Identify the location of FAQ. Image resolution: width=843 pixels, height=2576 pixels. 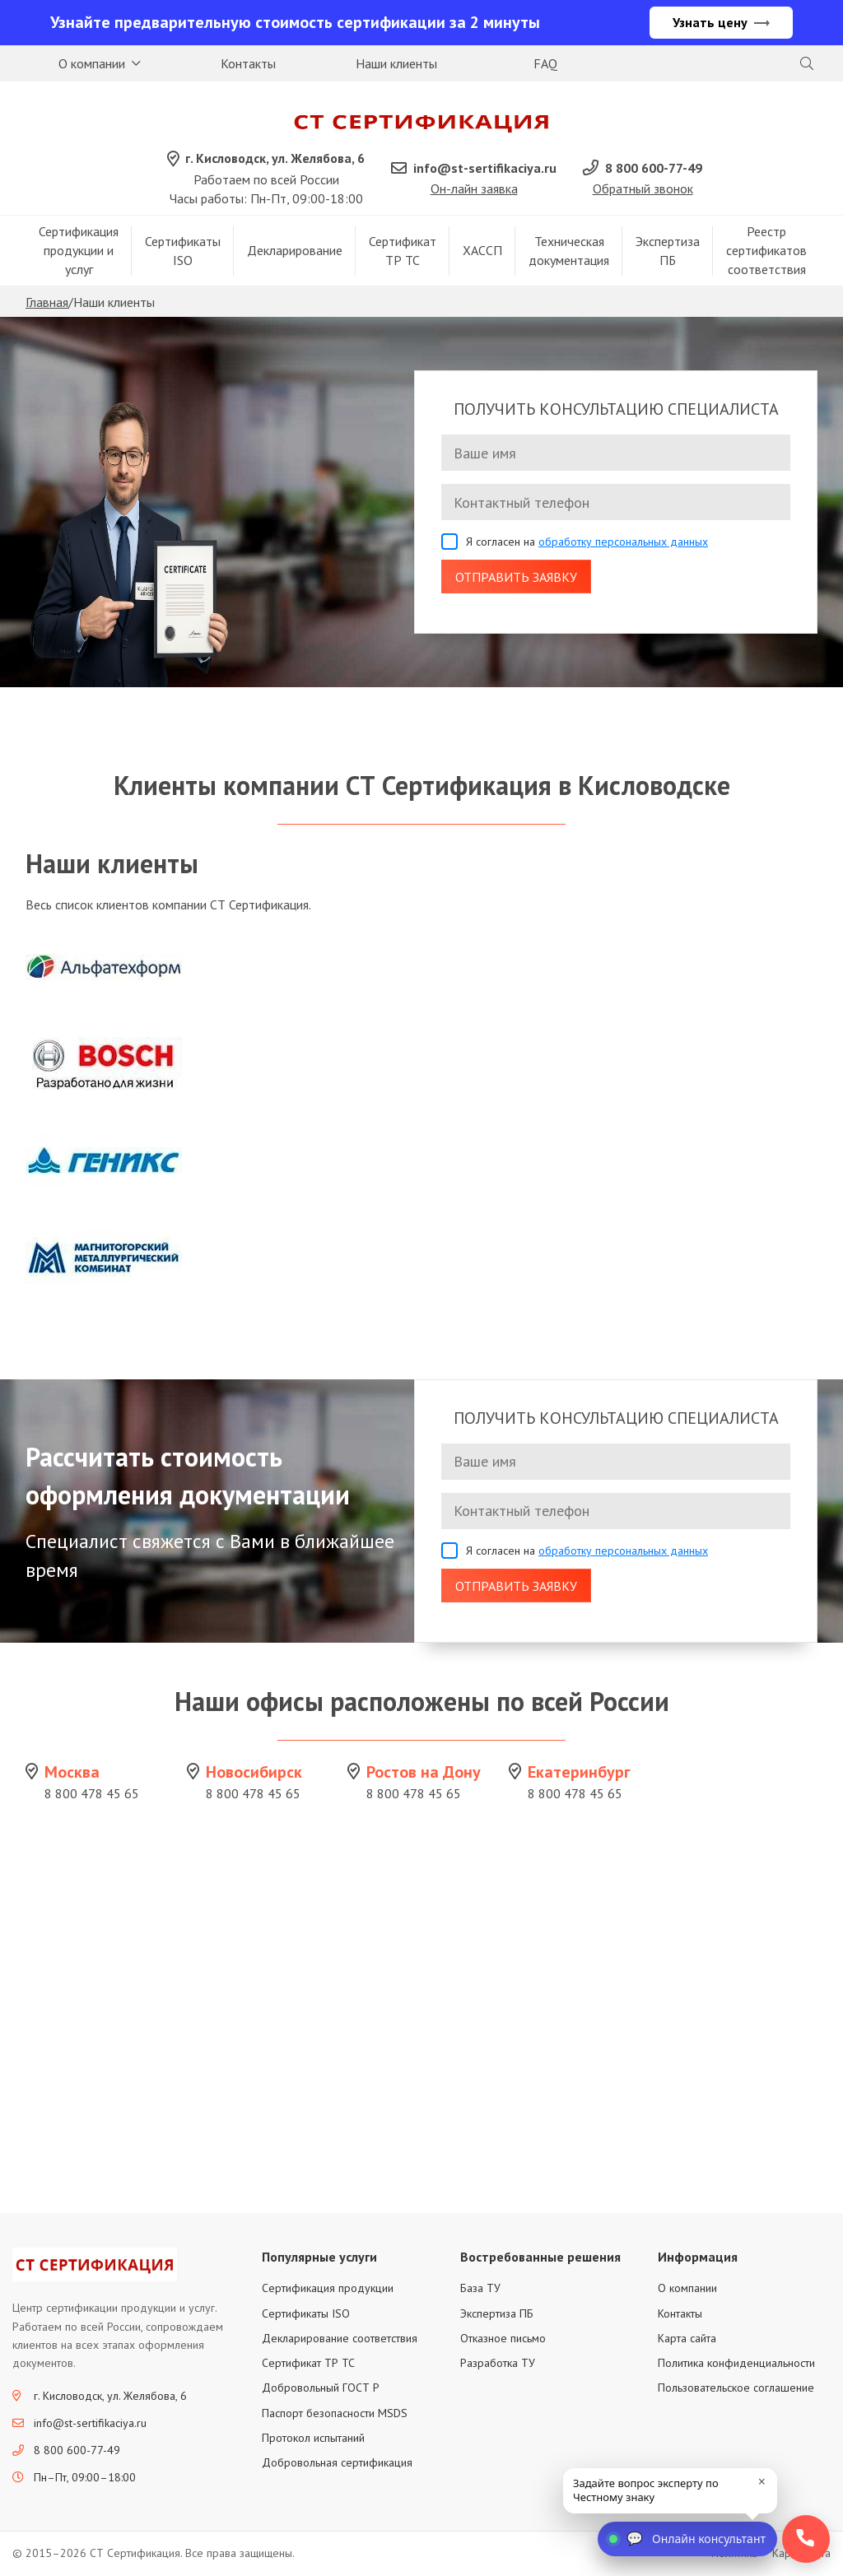
(545, 63).